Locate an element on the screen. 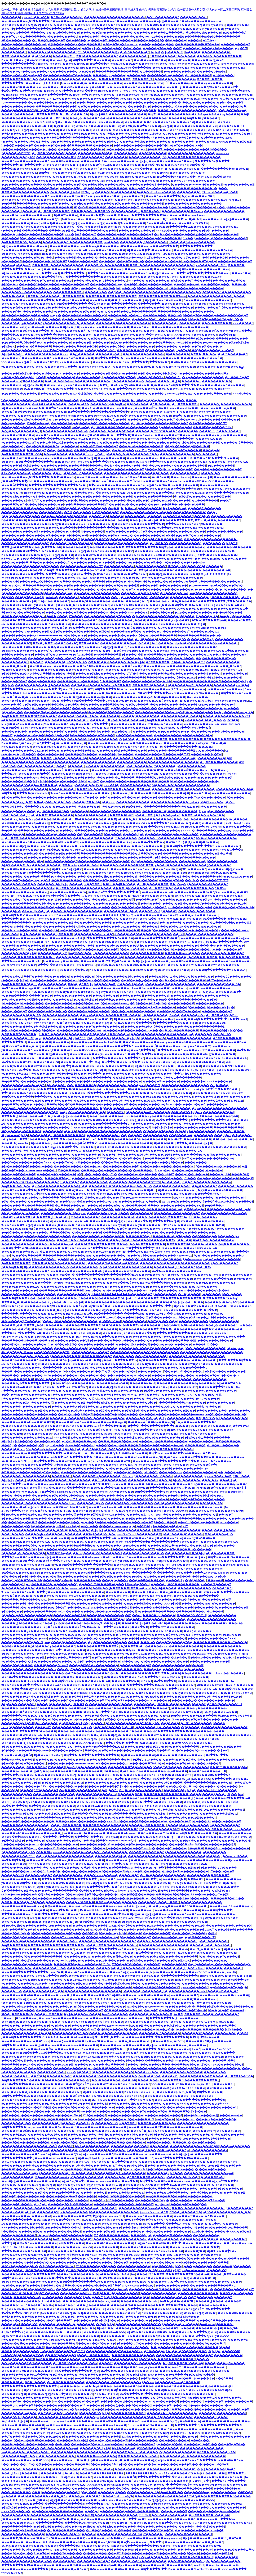 The image size is (256, 2576). �þ���Ƶһ�� is located at coordinates (65, 461).